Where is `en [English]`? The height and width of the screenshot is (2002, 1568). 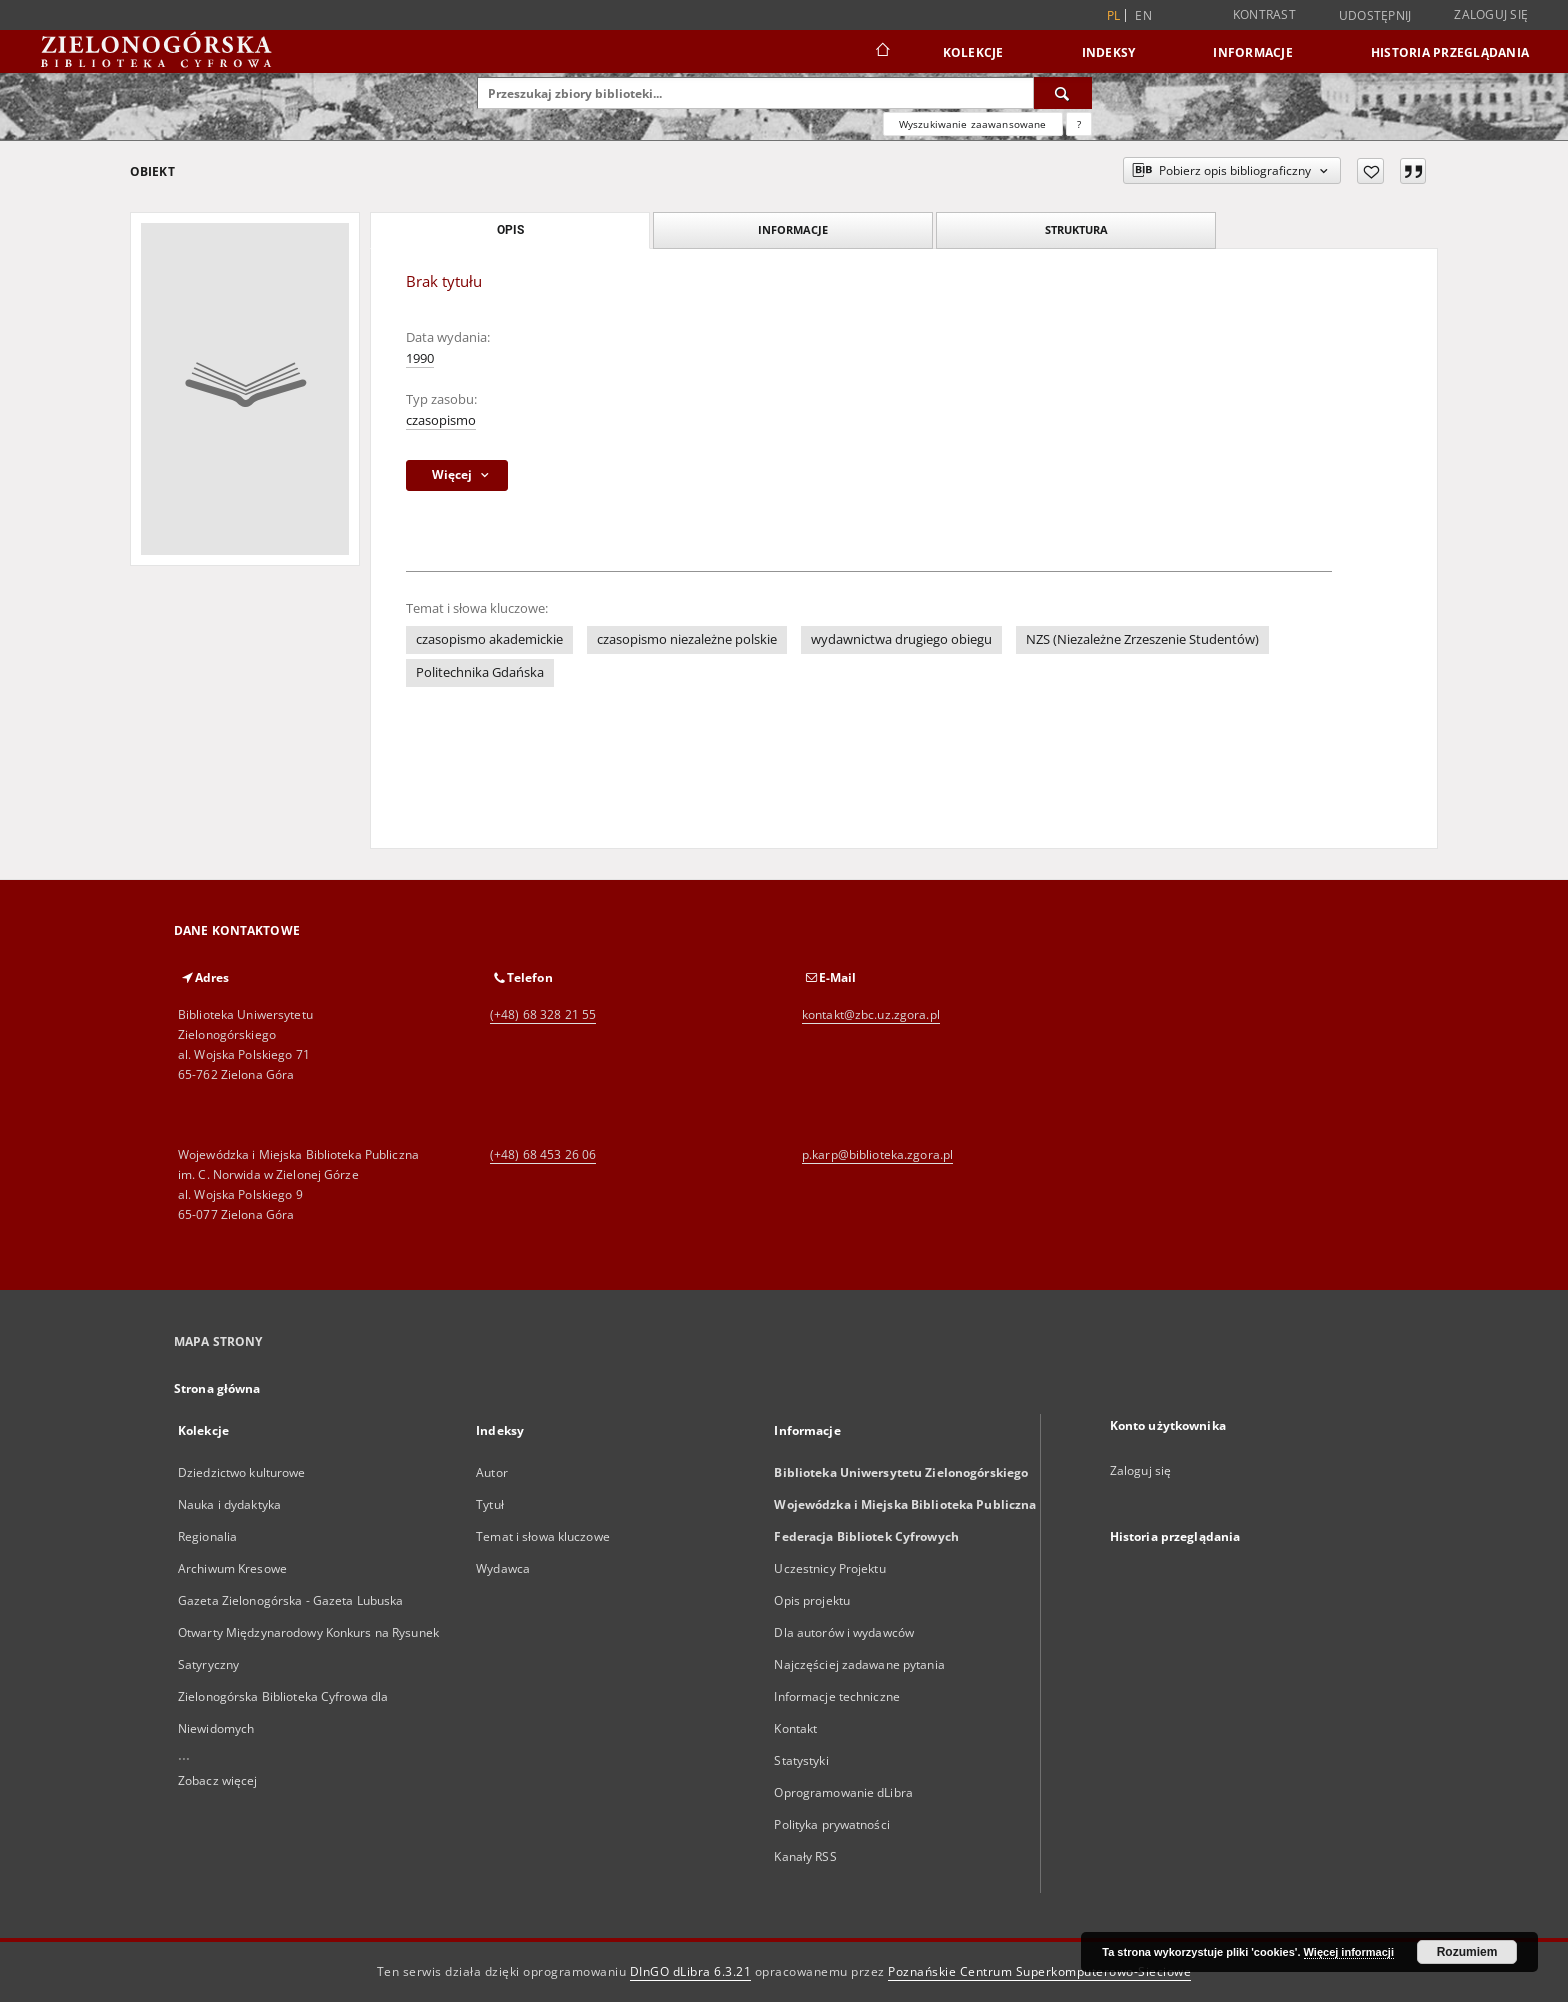 en [English] is located at coordinates (1143, 15).